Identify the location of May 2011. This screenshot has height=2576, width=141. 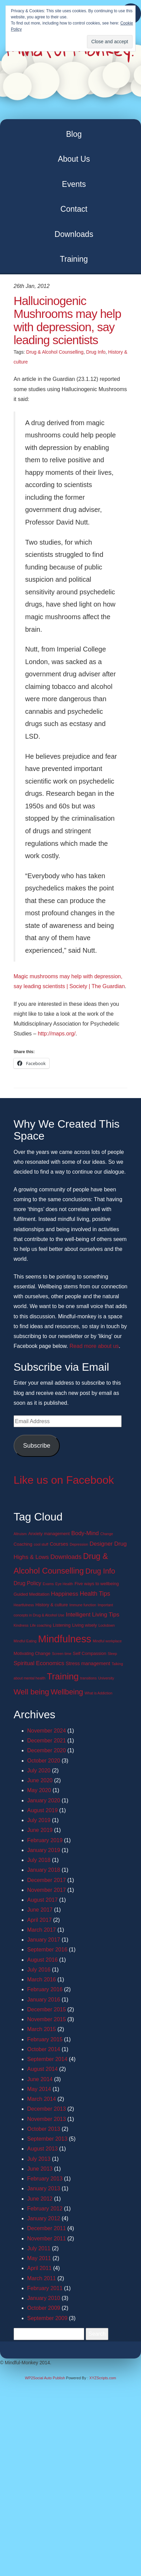
(39, 2258).